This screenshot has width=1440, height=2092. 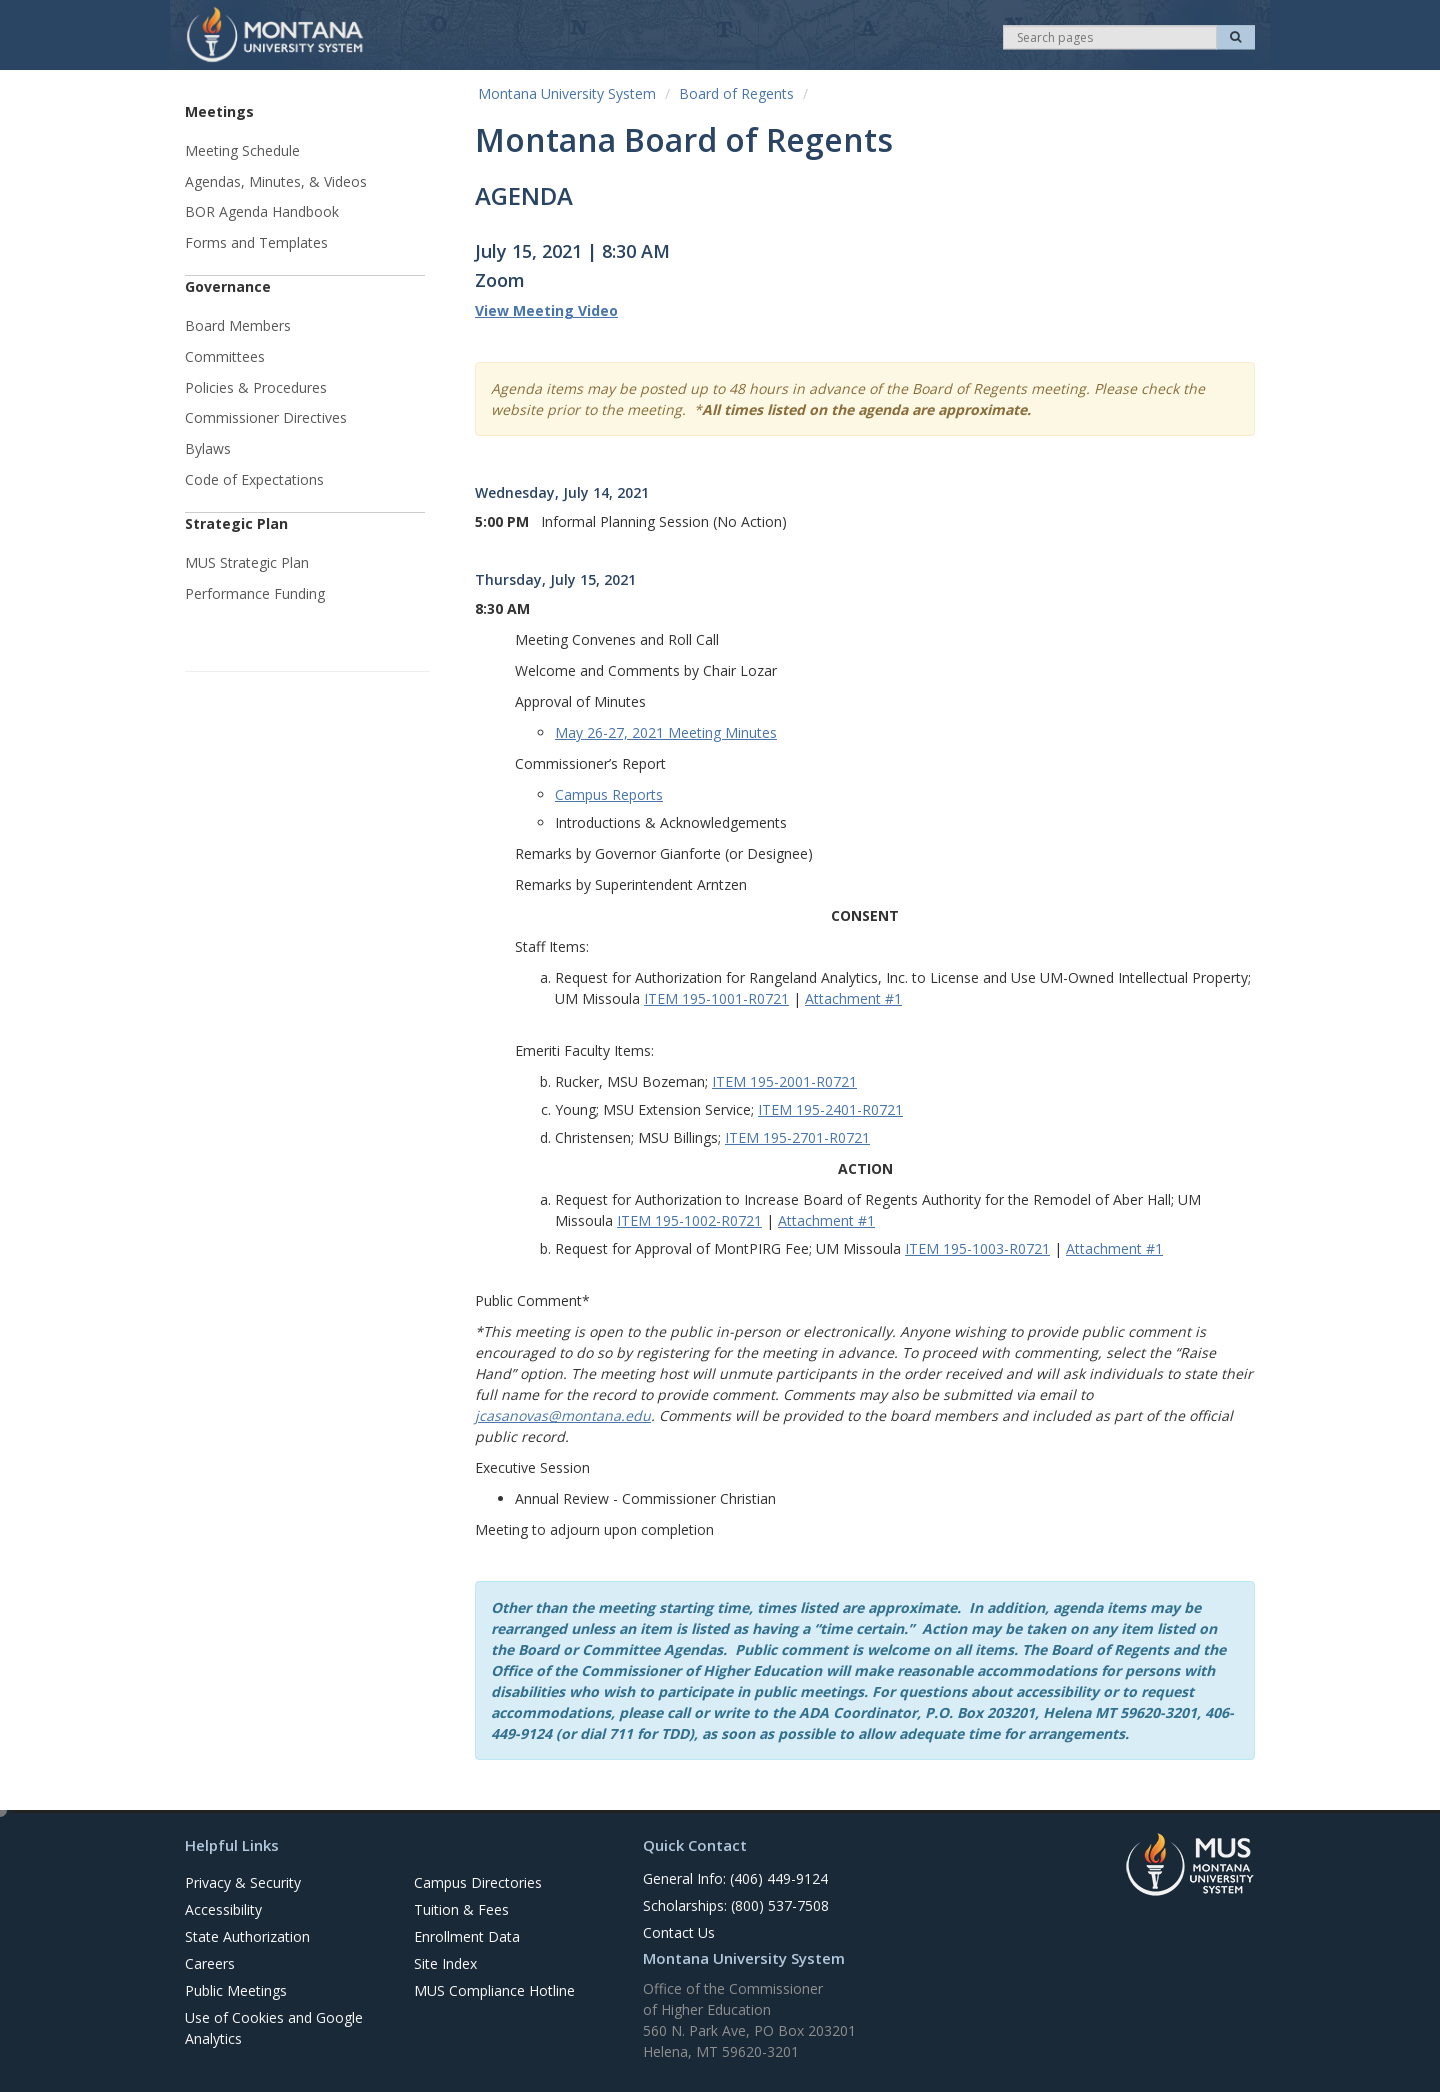 I want to click on ITEM 195-2001-R0721, so click(x=784, y=1081).